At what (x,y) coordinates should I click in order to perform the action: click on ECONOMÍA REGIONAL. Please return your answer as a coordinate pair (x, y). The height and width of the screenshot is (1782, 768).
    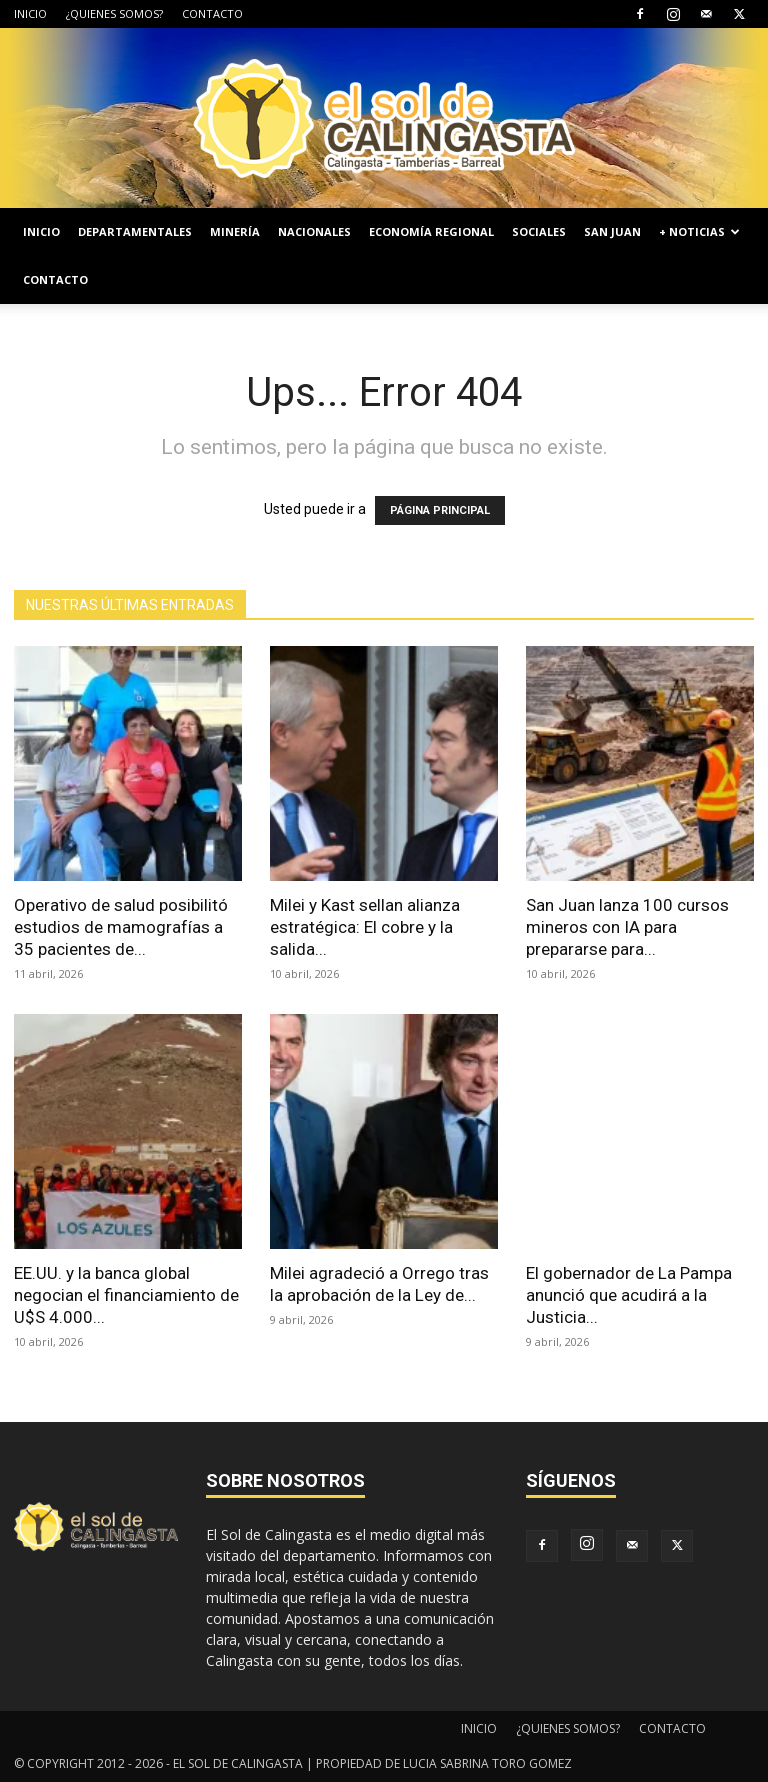
    Looking at the image, I should click on (431, 231).